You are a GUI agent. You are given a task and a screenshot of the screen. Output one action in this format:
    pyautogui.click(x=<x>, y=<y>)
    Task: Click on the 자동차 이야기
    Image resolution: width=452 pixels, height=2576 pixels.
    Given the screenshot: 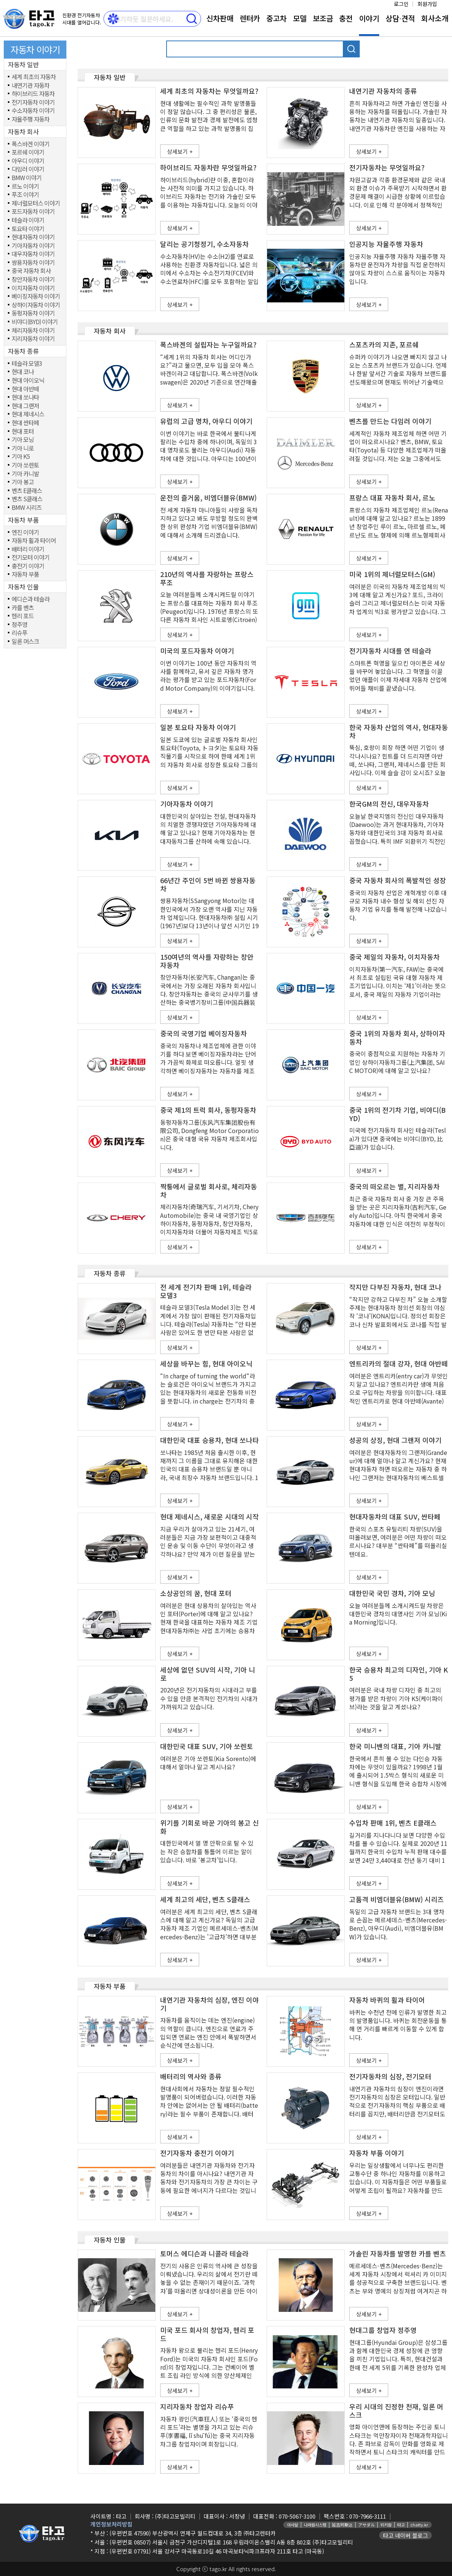 What is the action you would take?
    pyautogui.click(x=35, y=49)
    